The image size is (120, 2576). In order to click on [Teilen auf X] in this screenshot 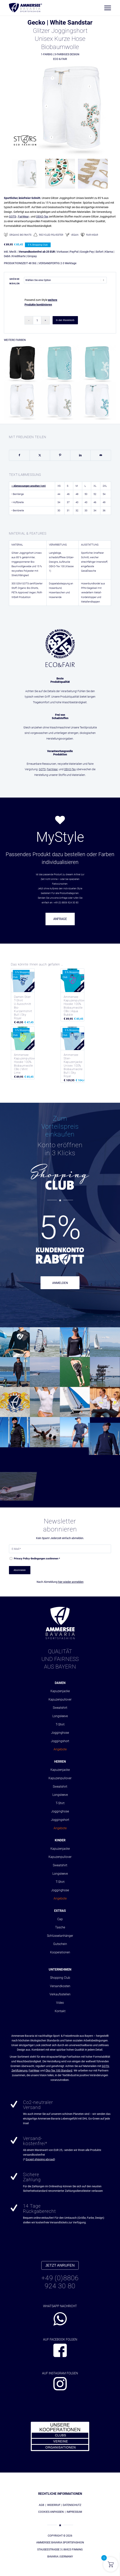, I will do `click(40, 455)`.